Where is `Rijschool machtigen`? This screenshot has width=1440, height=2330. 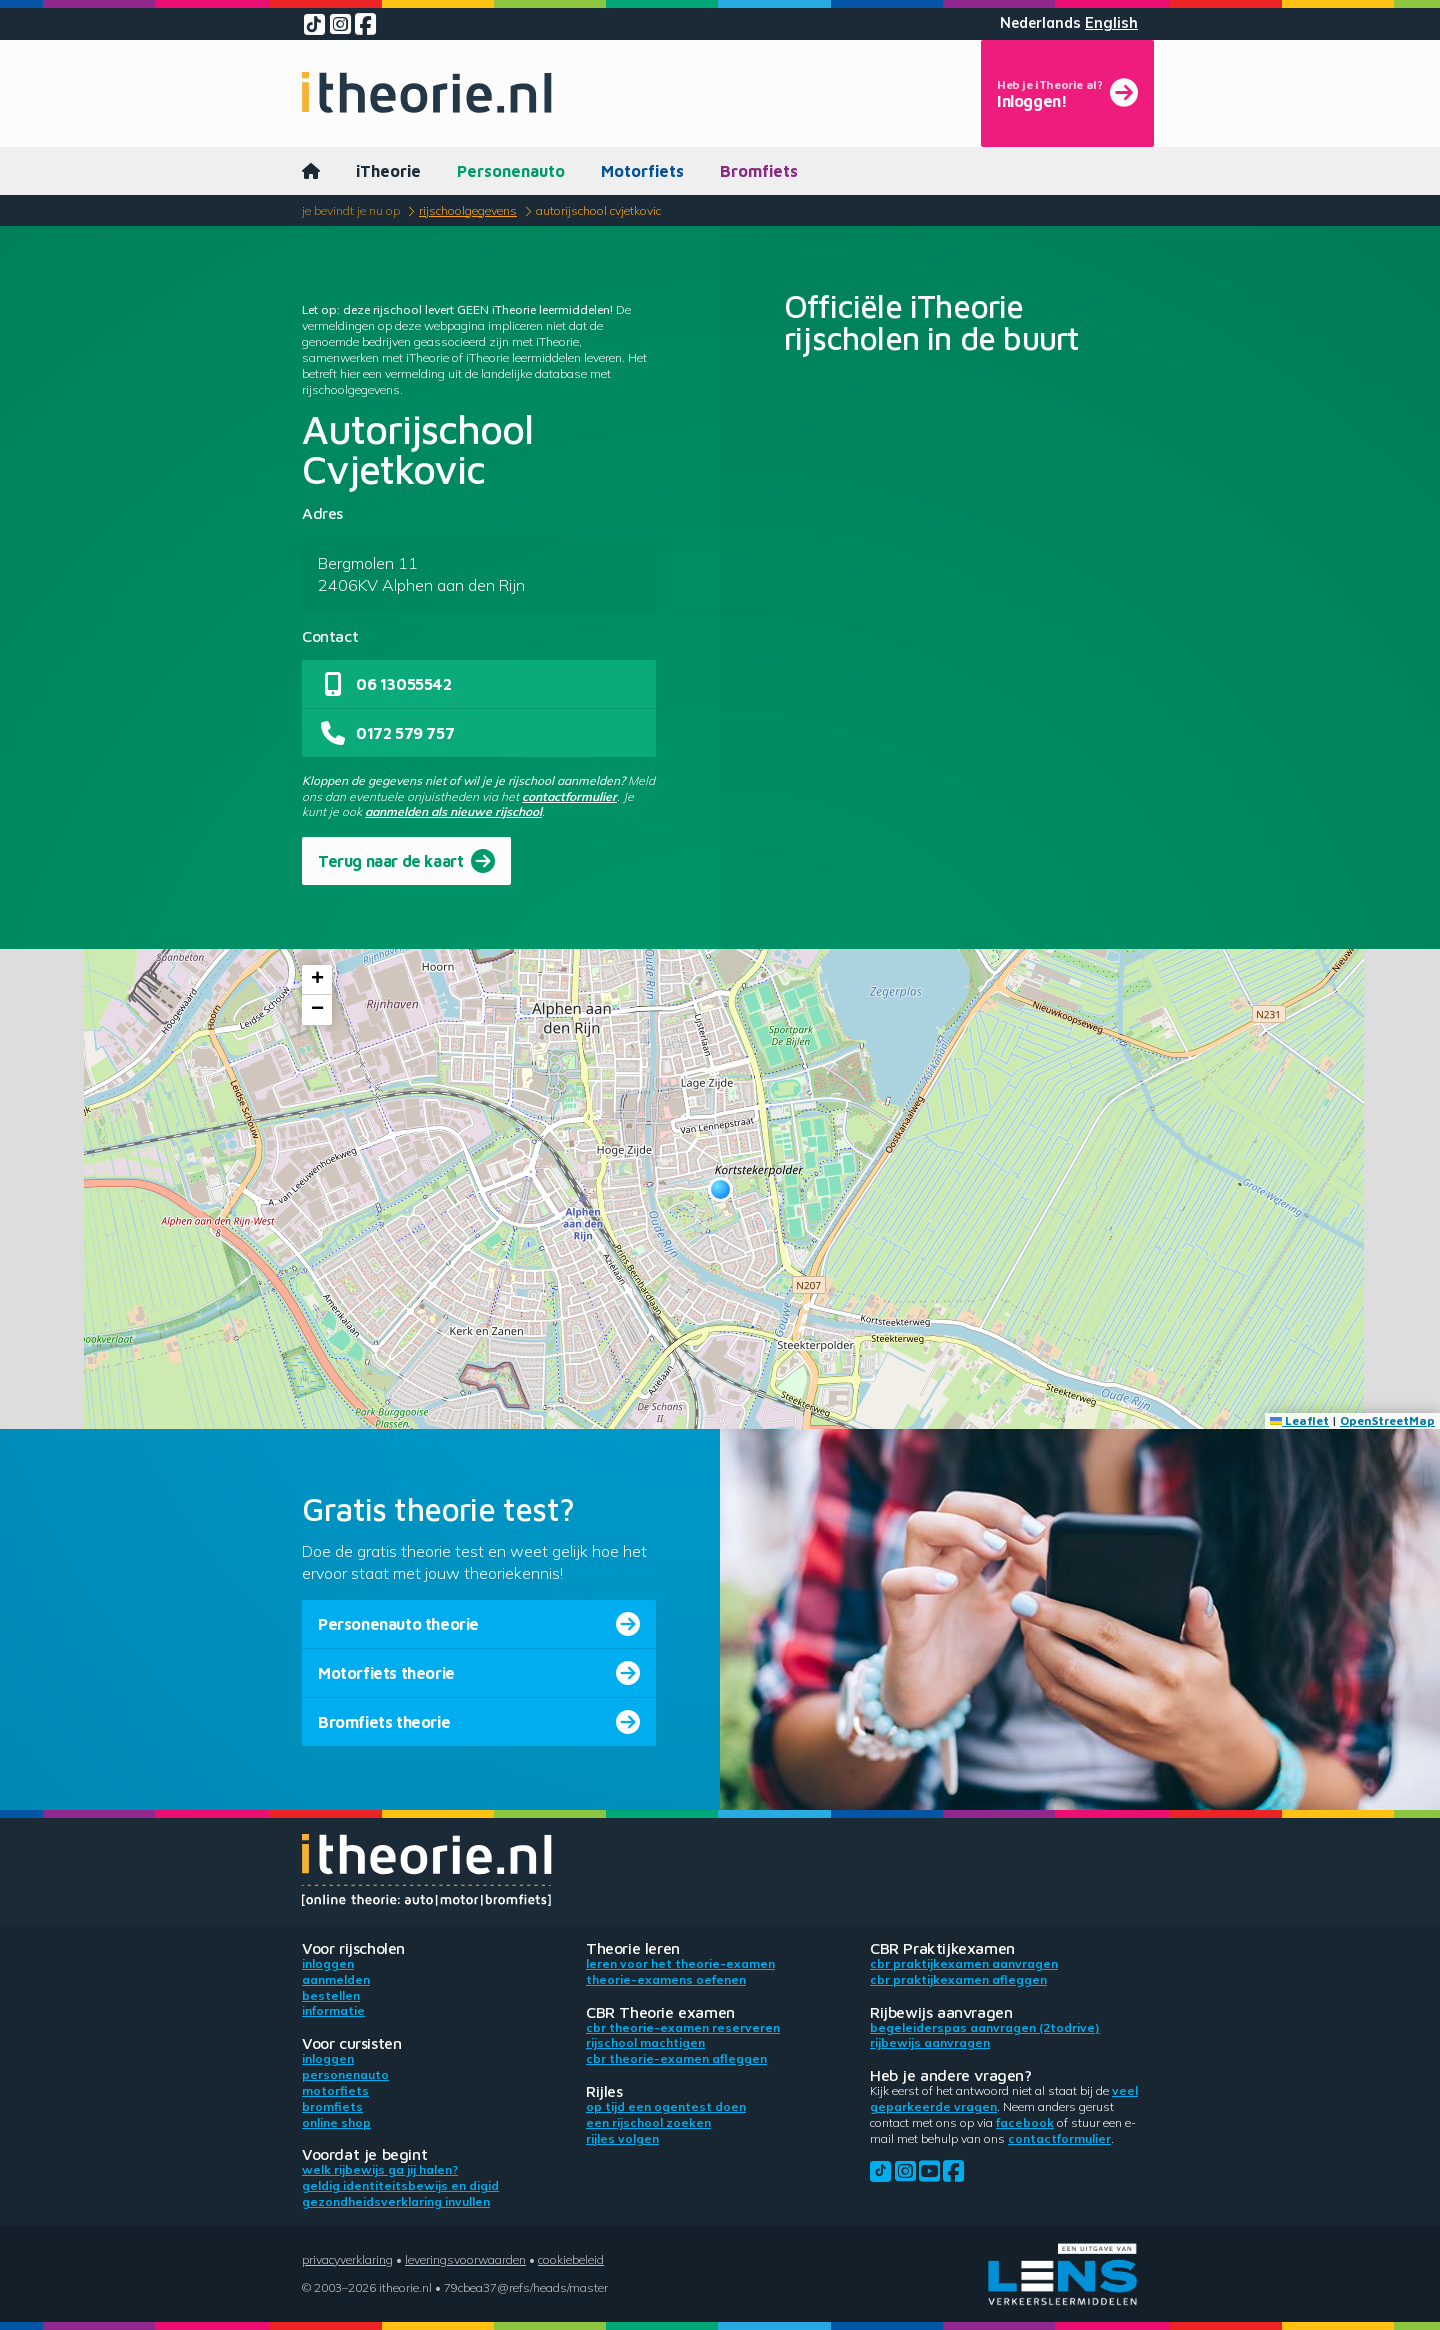
Rijschool machtigen is located at coordinates (645, 2042).